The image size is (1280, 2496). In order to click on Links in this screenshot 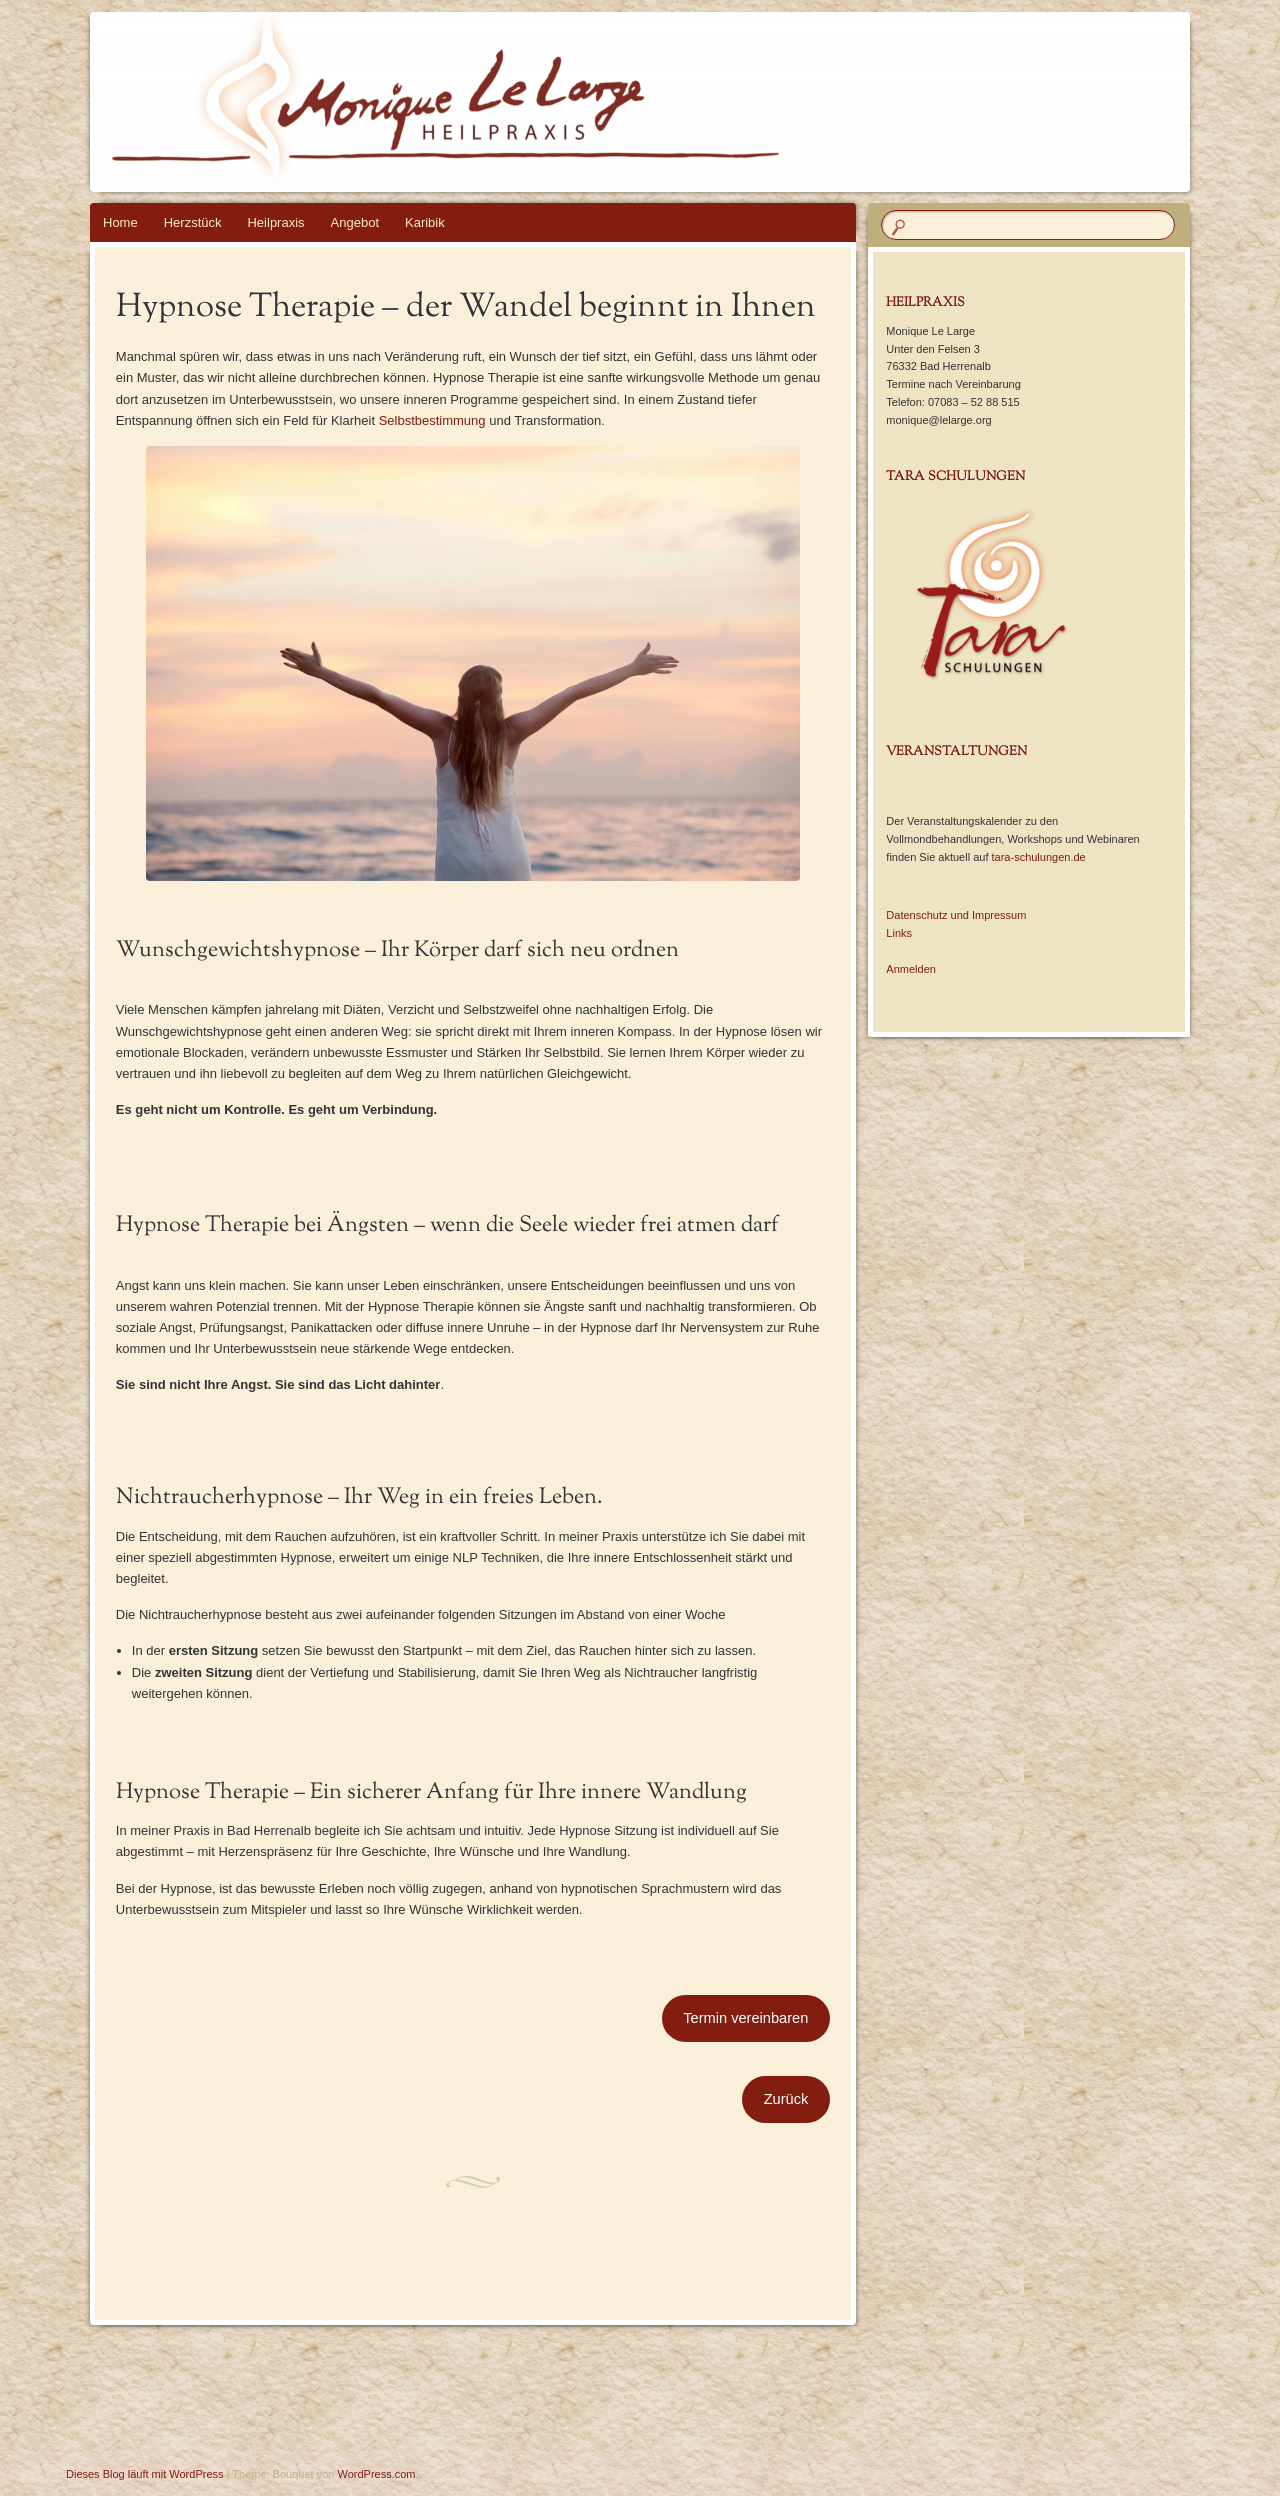, I will do `click(899, 933)`.